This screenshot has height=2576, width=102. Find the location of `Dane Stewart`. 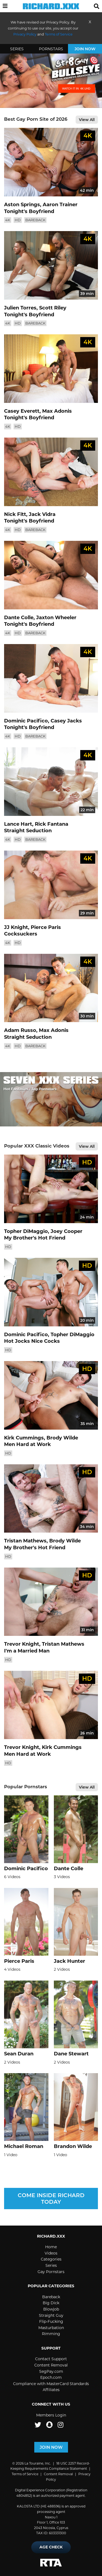

Dane Stewart is located at coordinates (71, 2054).